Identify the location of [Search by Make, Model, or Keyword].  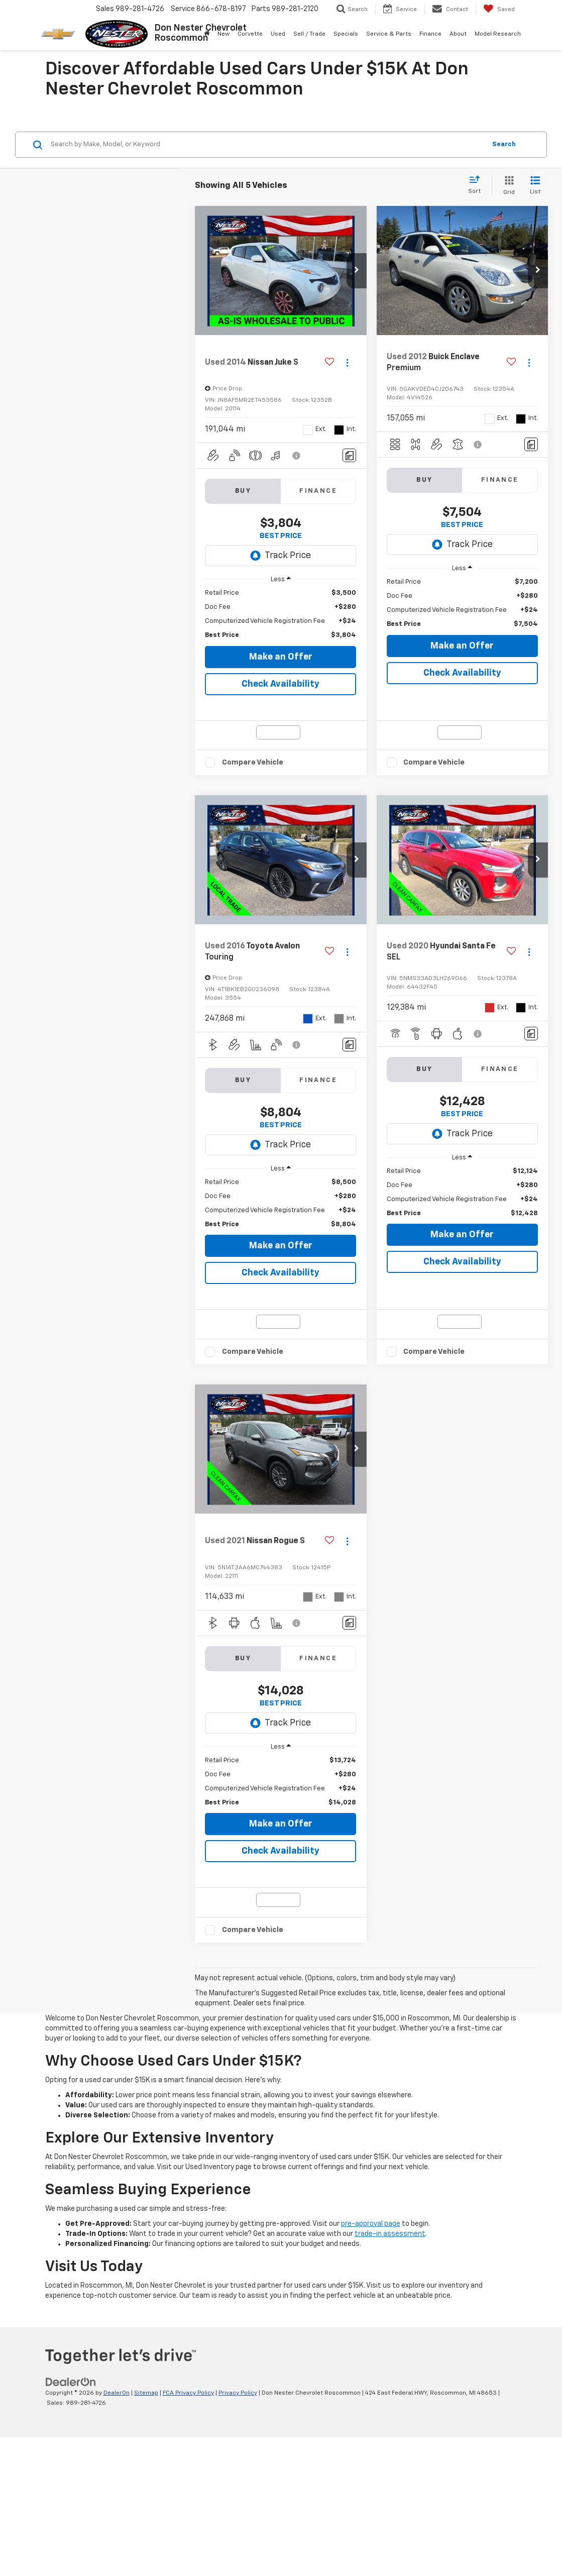
(267, 145).